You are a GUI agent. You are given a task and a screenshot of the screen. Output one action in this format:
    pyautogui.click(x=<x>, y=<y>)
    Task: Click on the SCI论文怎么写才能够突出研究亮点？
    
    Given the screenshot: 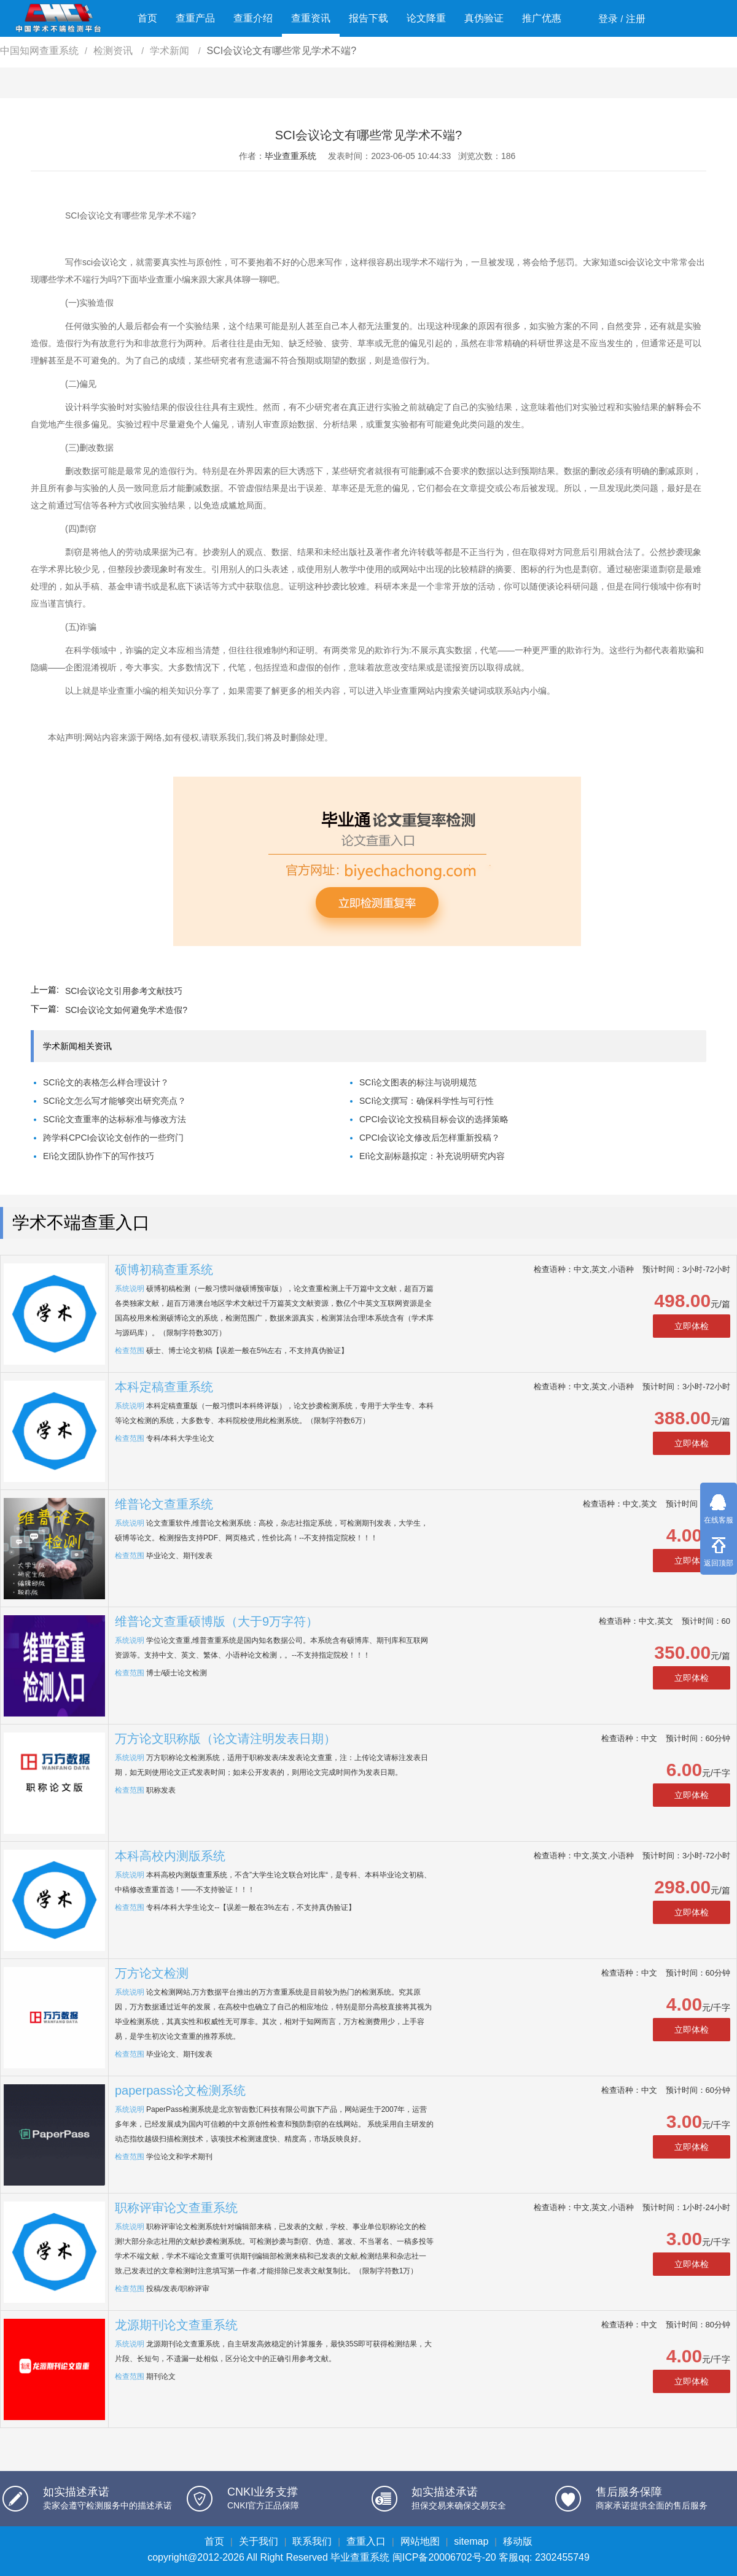 What is the action you would take?
    pyautogui.click(x=114, y=1101)
    